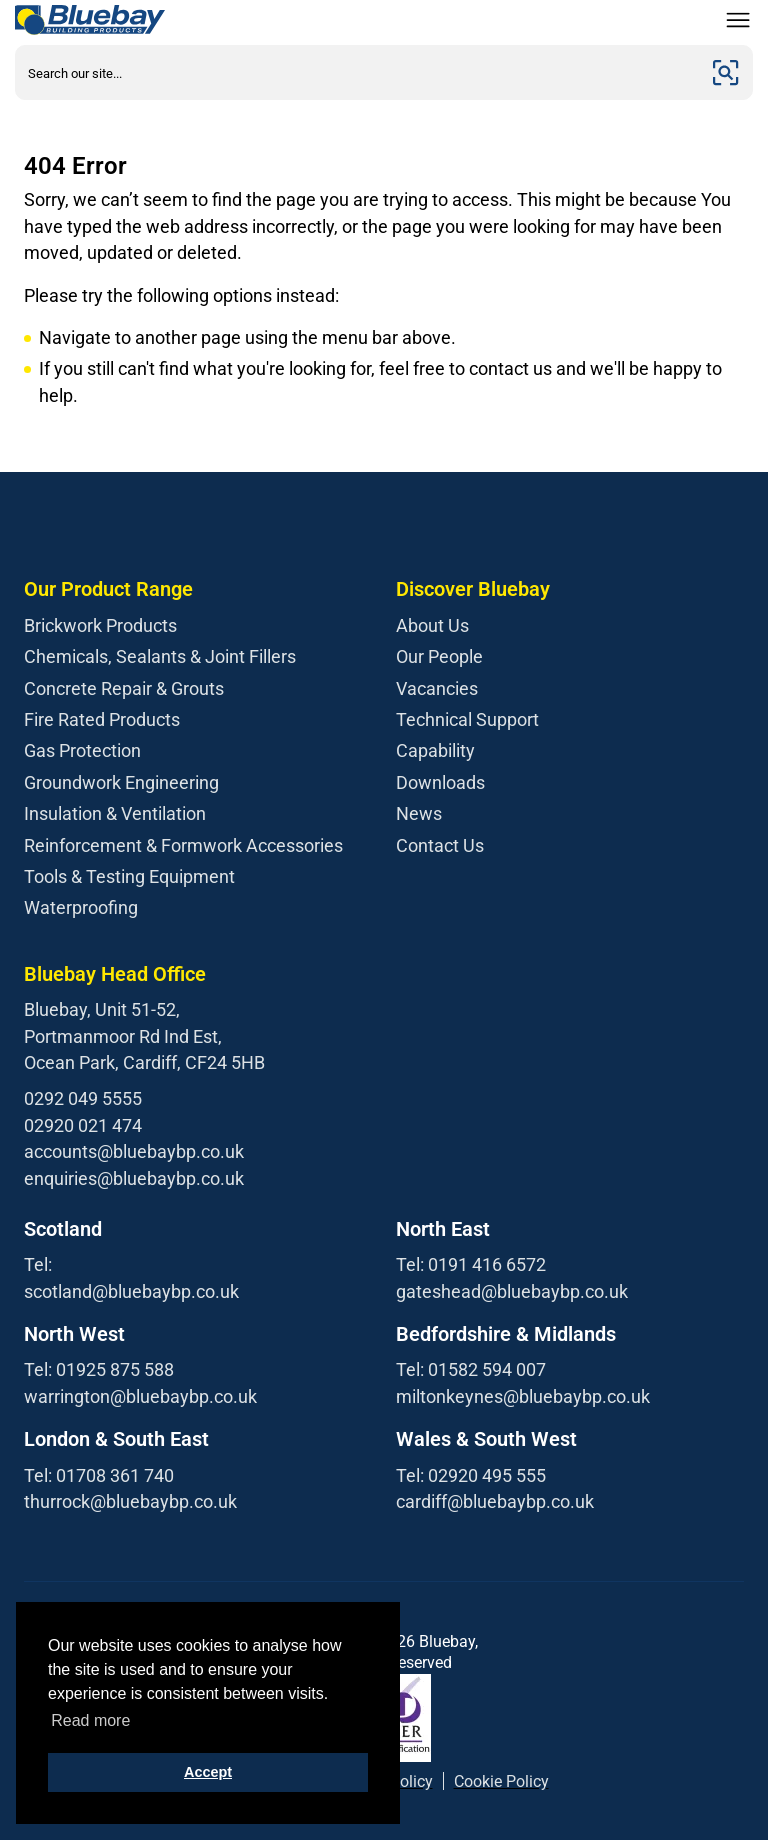 Image resolution: width=768 pixels, height=1840 pixels. What do you see at coordinates (124, 688) in the screenshot?
I see `Concrete Repair & Grouts` at bounding box center [124, 688].